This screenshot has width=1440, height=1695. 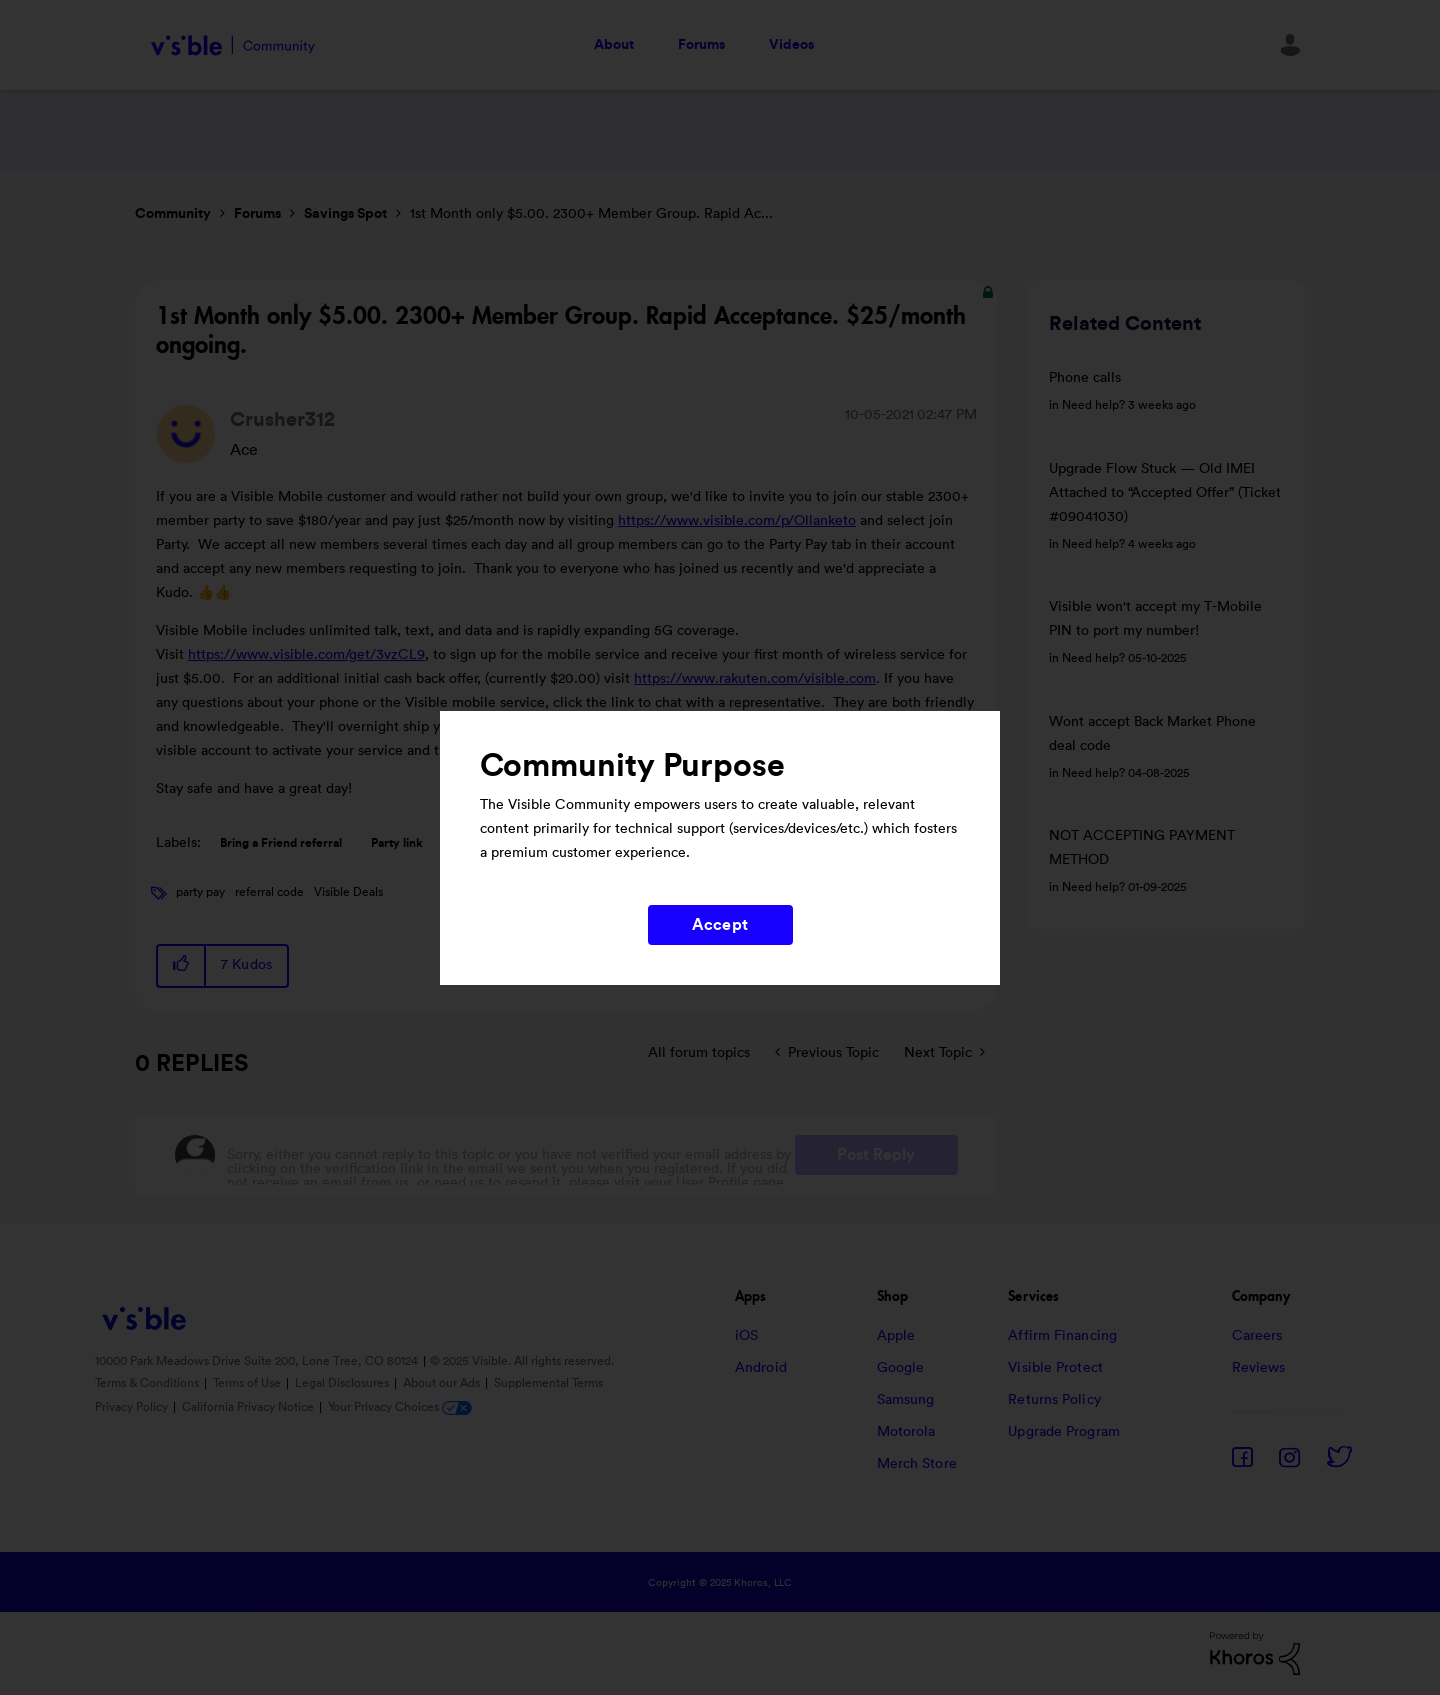 I want to click on Post Reply, so click(x=876, y=1155).